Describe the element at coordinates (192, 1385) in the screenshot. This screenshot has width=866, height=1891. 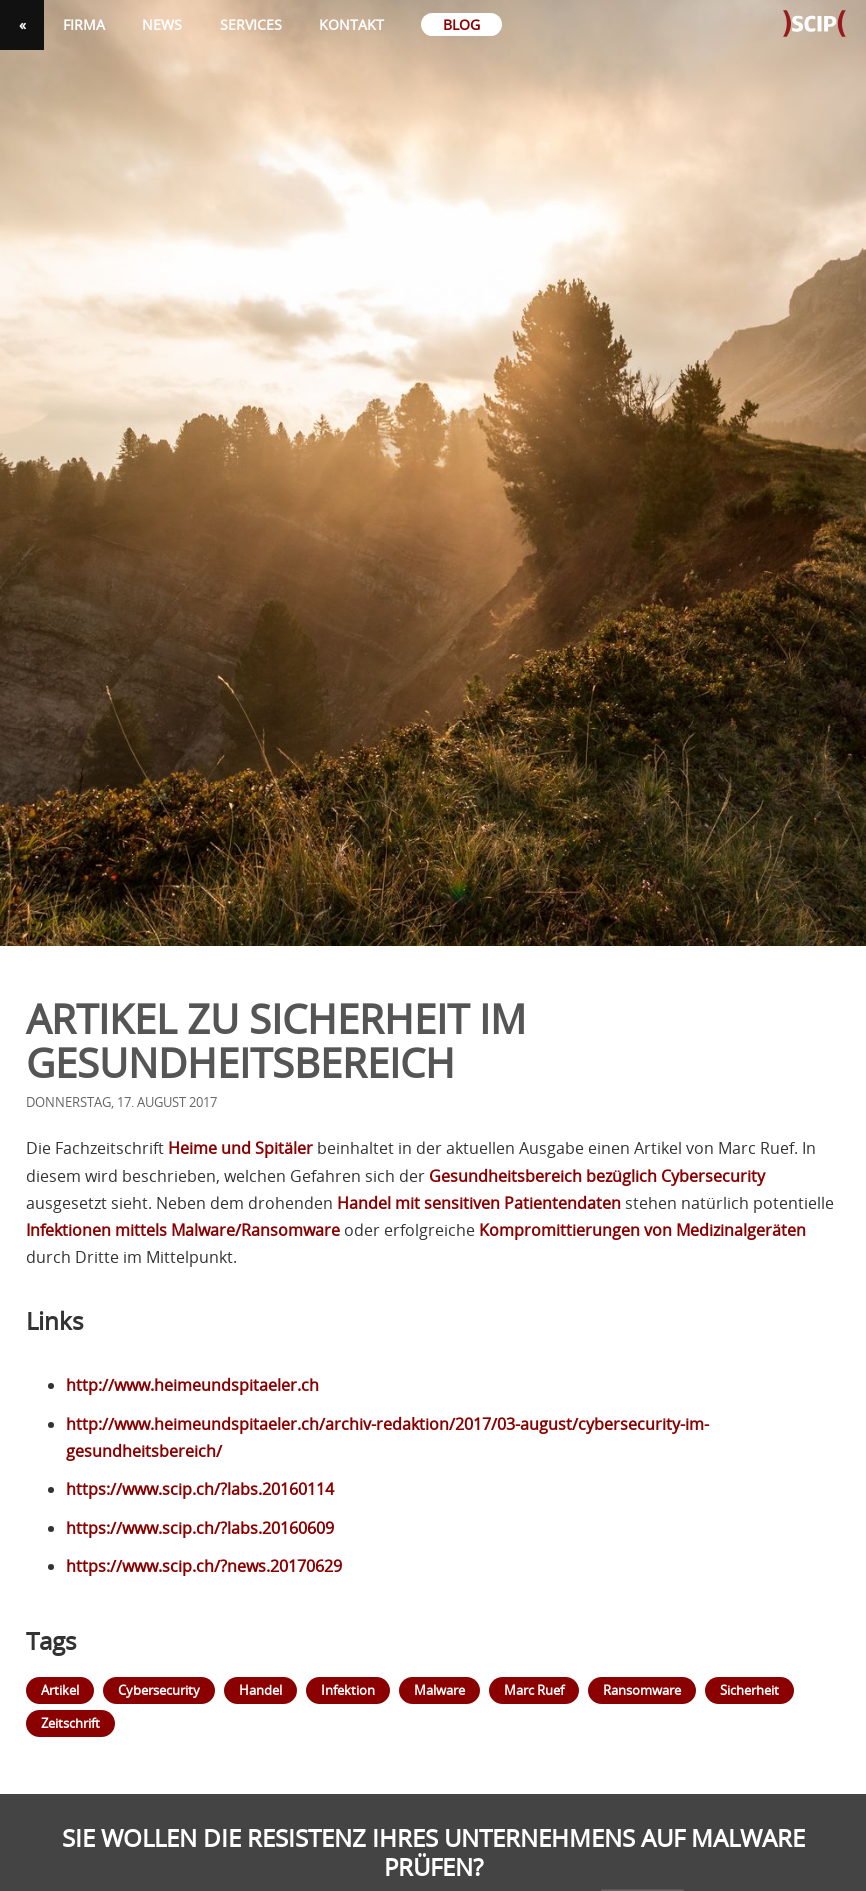
I see `http://www.heimeundspitaeler.ch` at that location.